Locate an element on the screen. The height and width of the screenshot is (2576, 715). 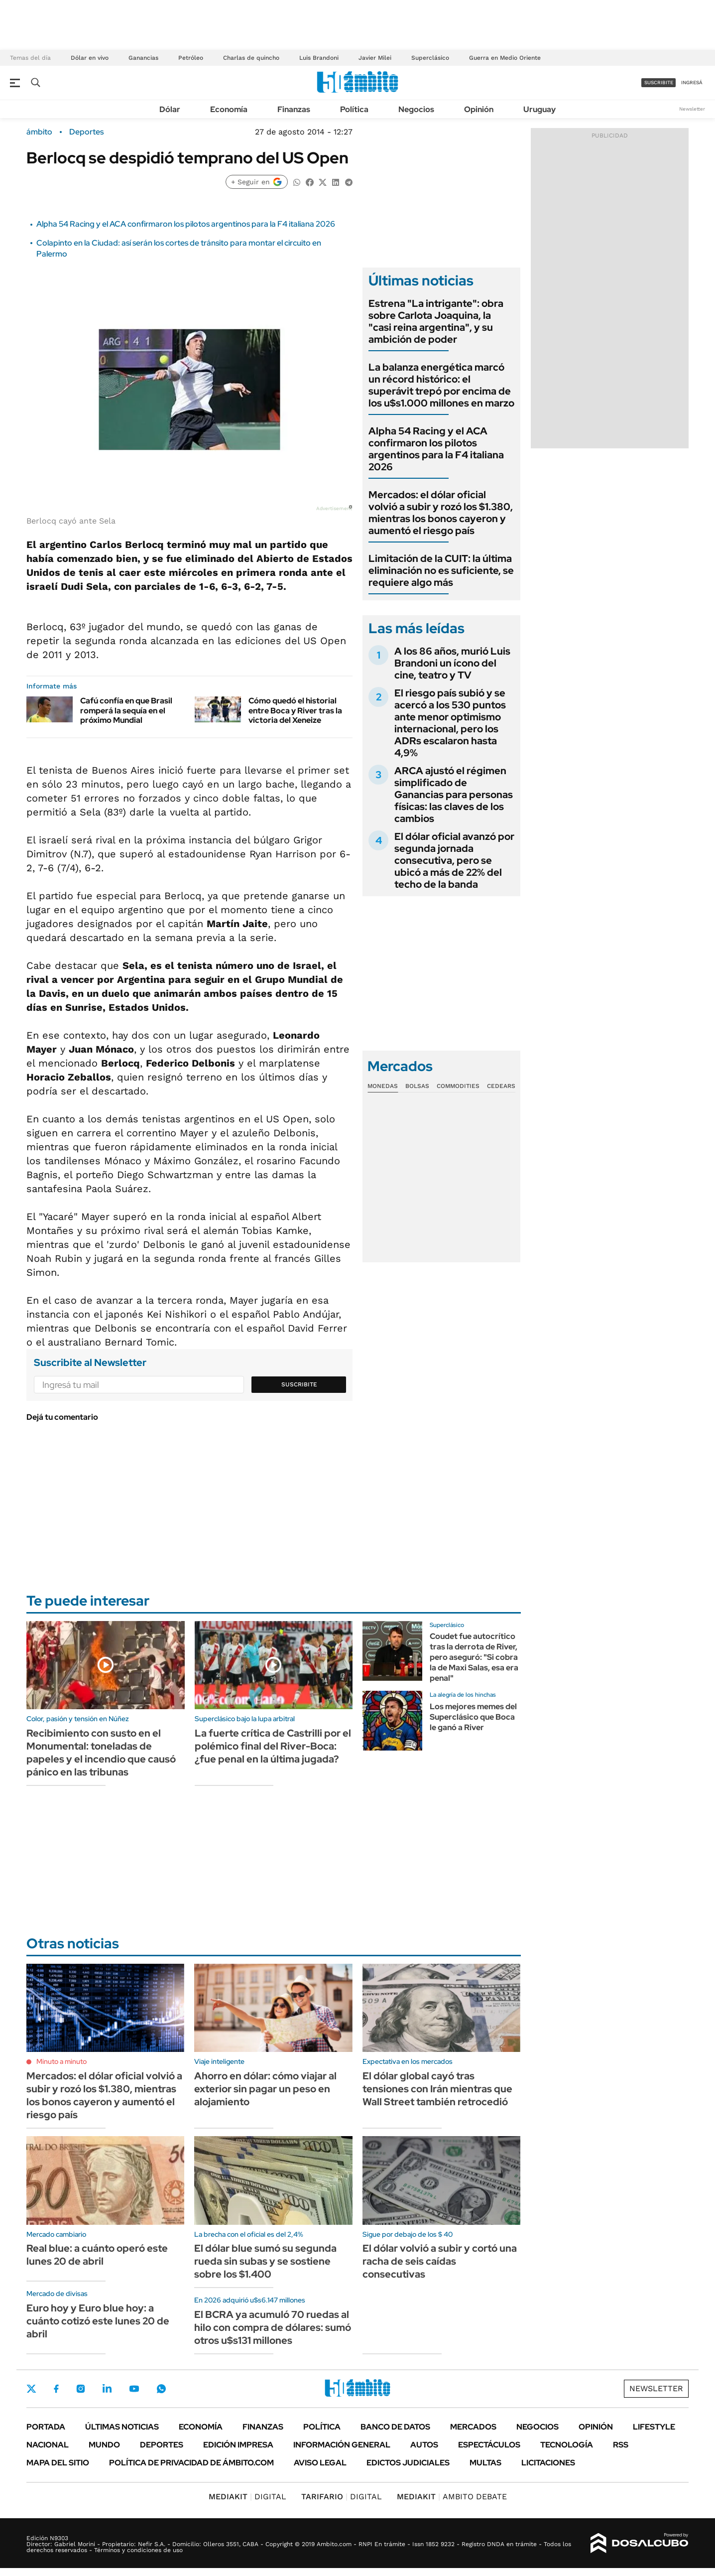
Mundo is located at coordinates (104, 2445).